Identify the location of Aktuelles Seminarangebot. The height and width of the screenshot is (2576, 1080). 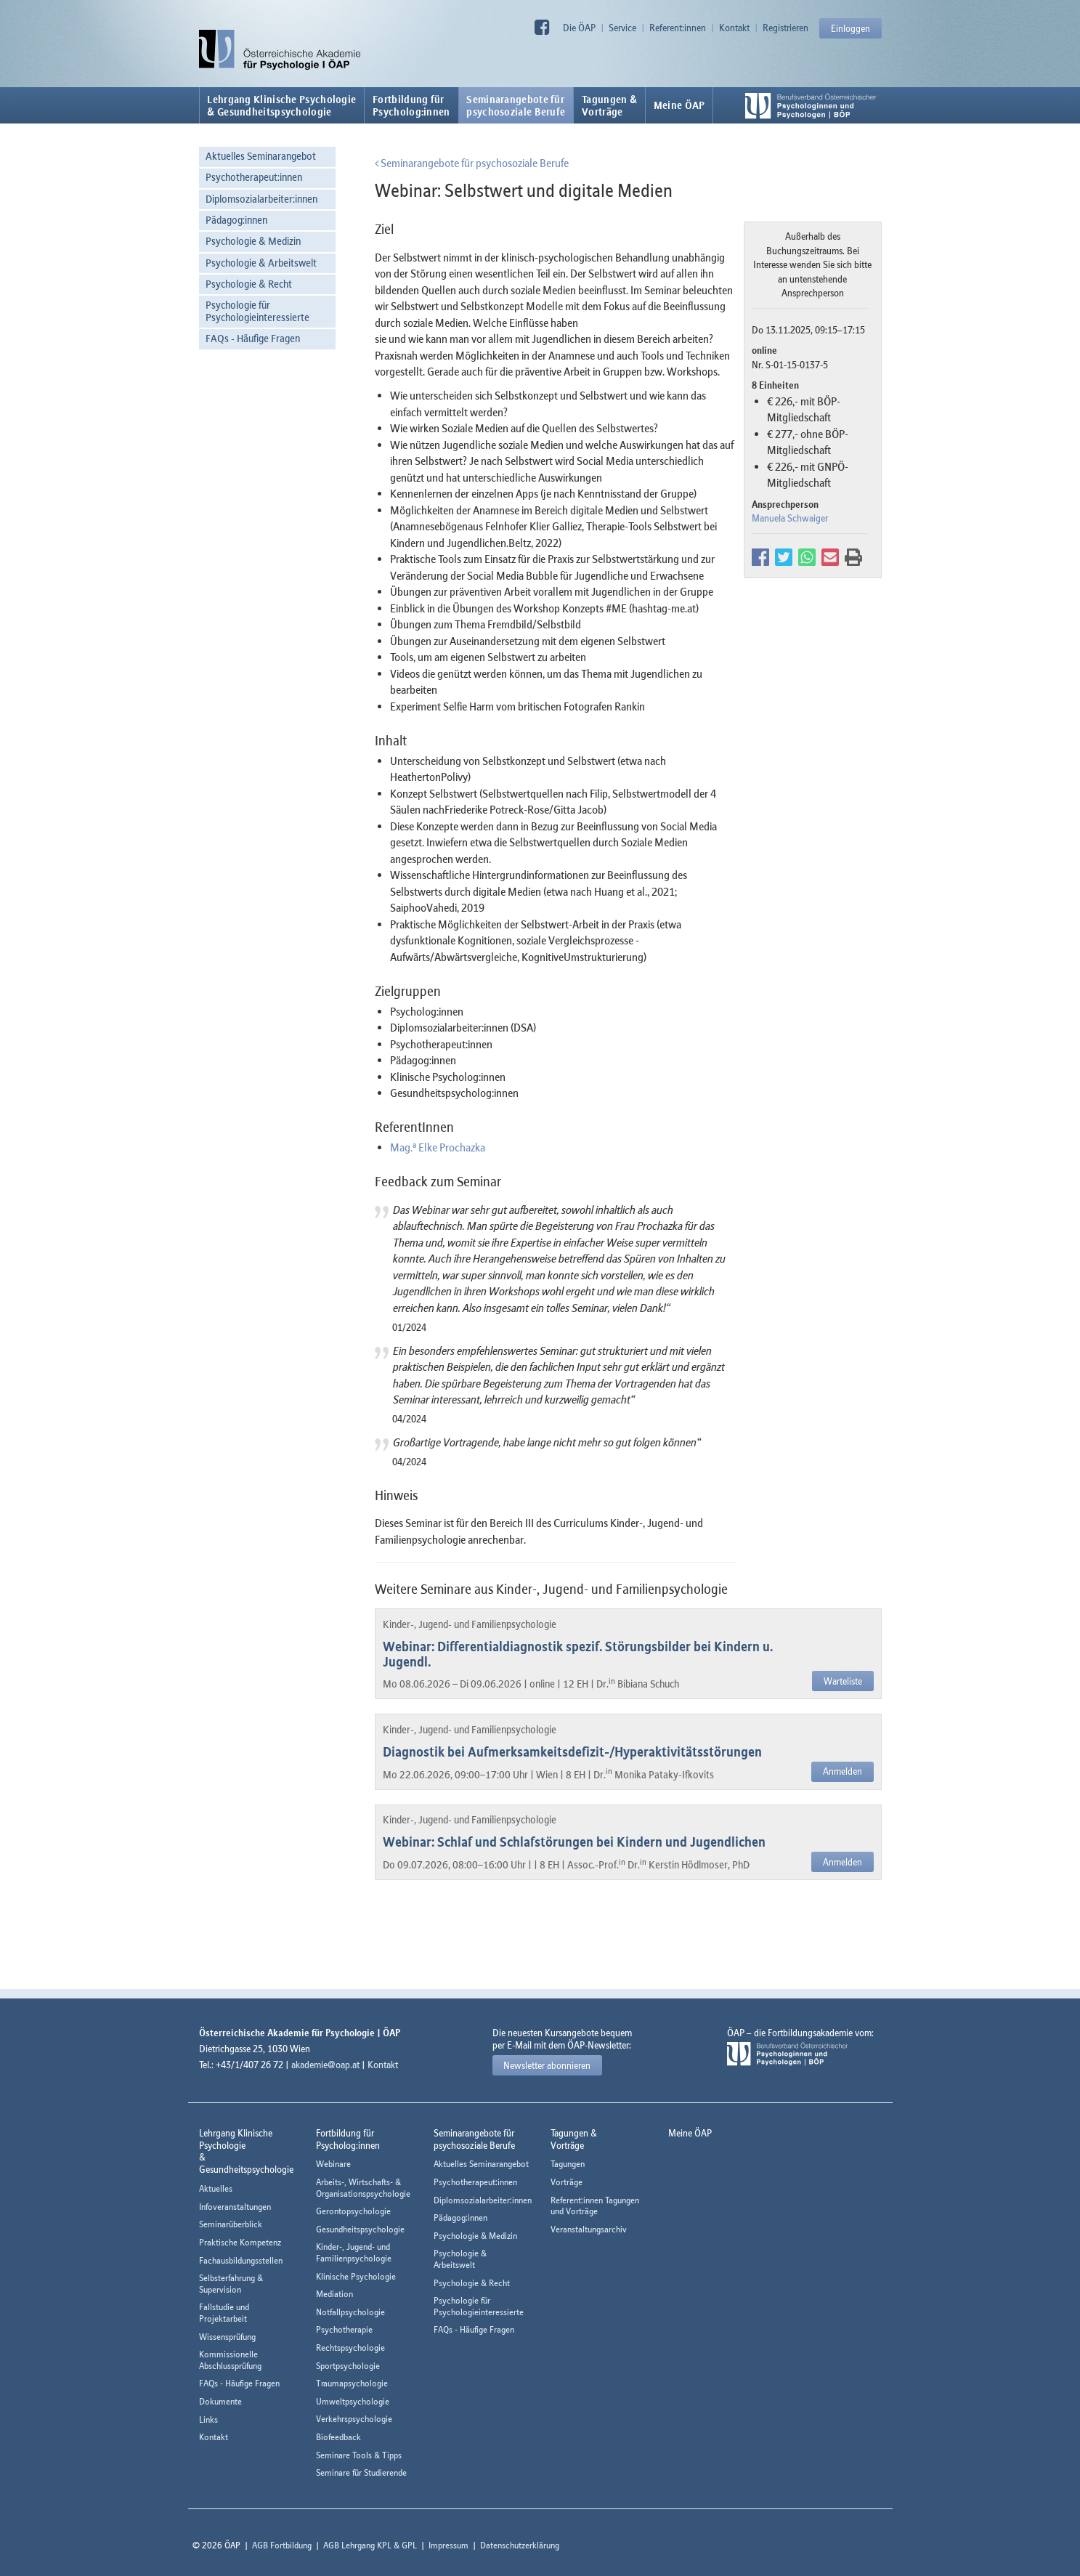
(261, 156).